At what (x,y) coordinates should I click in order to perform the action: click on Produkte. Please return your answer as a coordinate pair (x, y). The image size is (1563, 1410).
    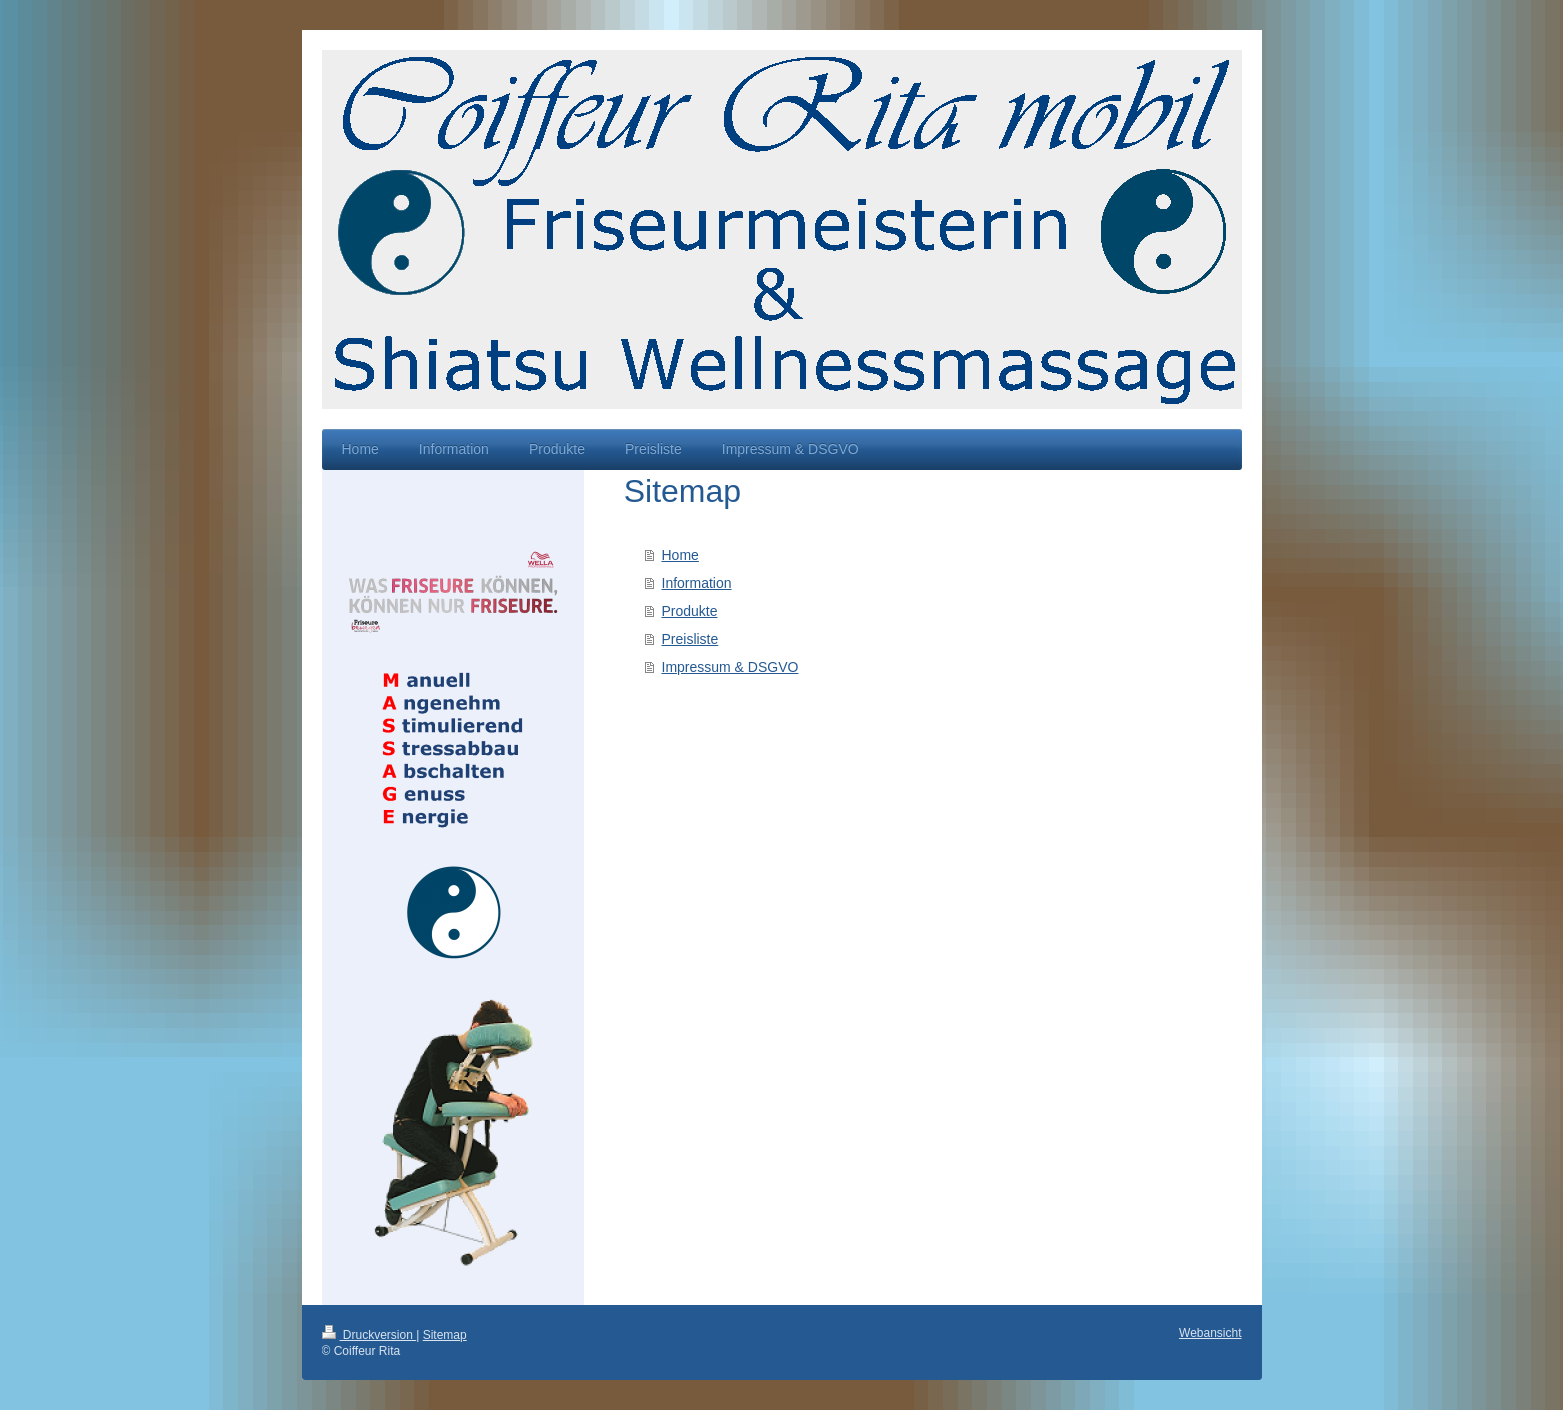
    Looking at the image, I should click on (690, 611).